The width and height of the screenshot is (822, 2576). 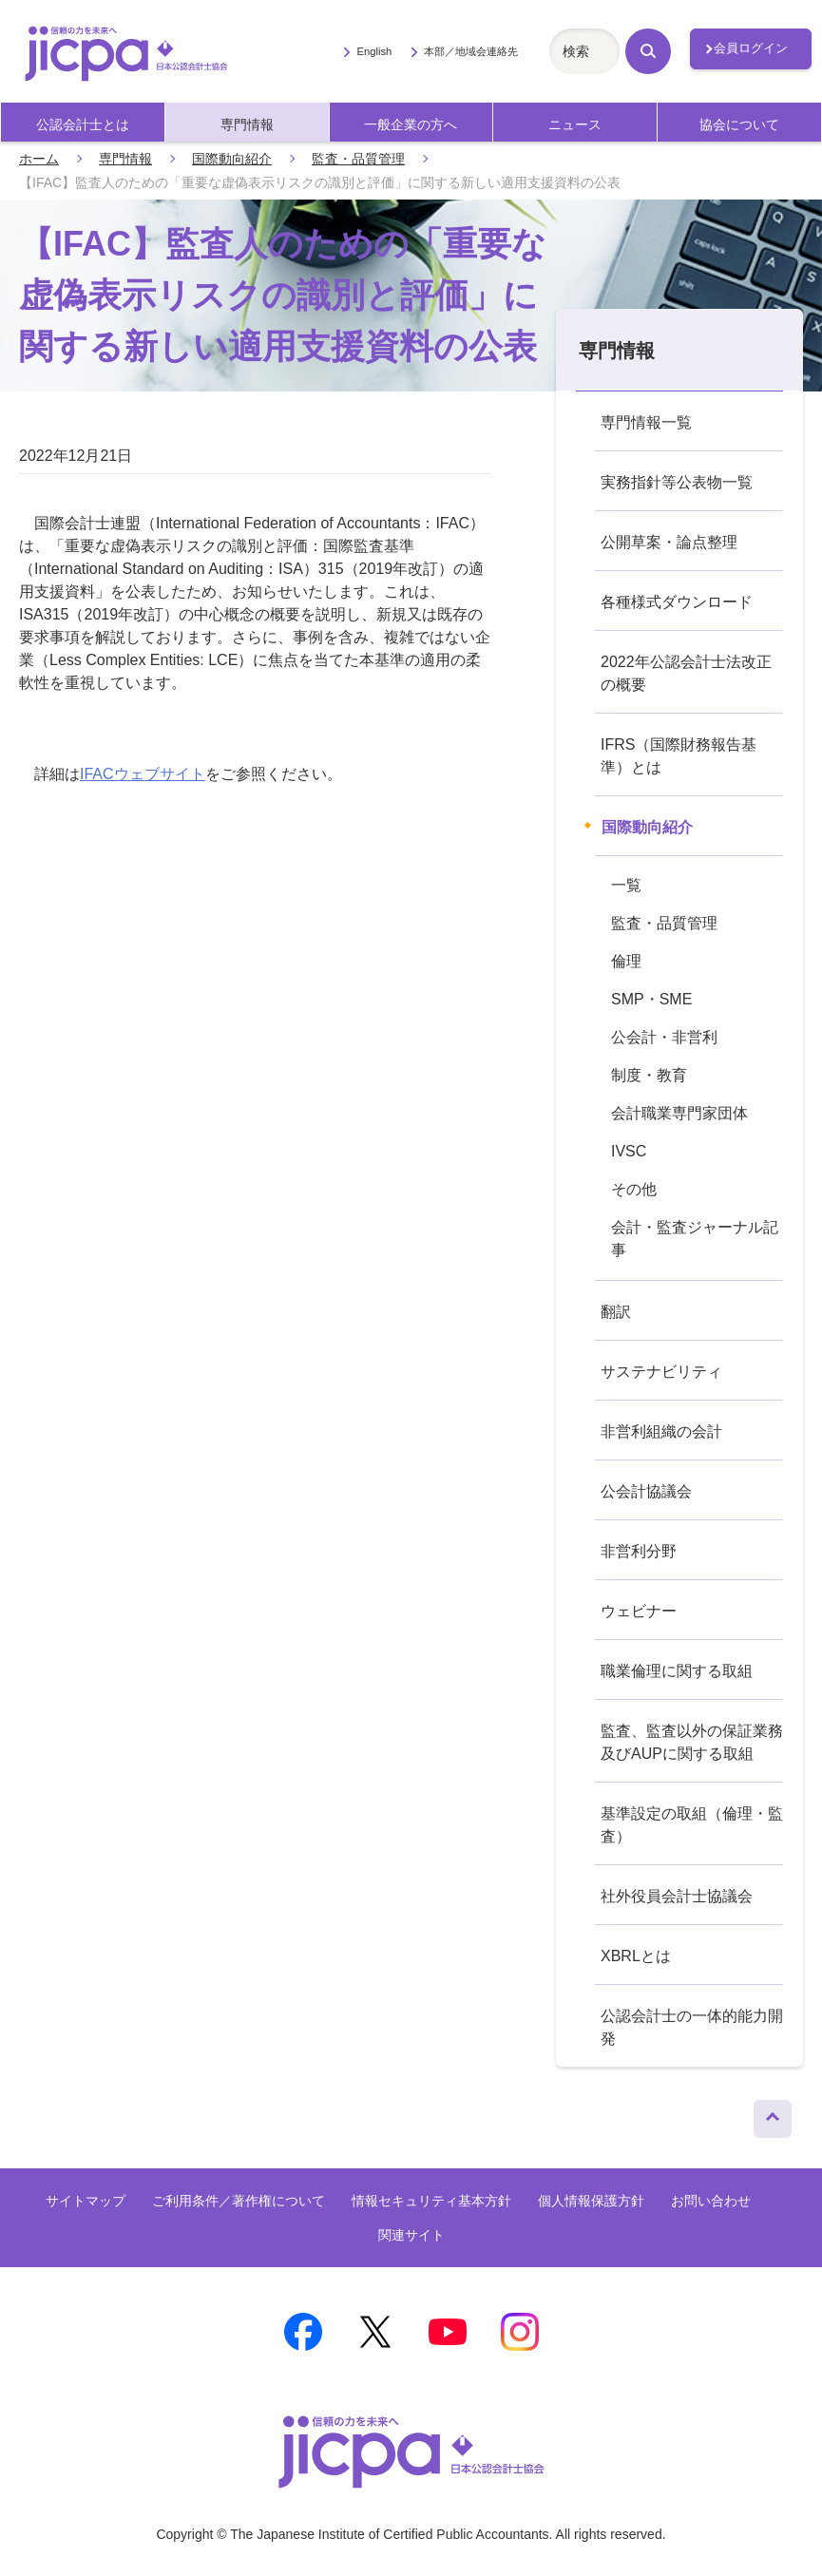 What do you see at coordinates (626, 885) in the screenshot?
I see `一覧` at bounding box center [626, 885].